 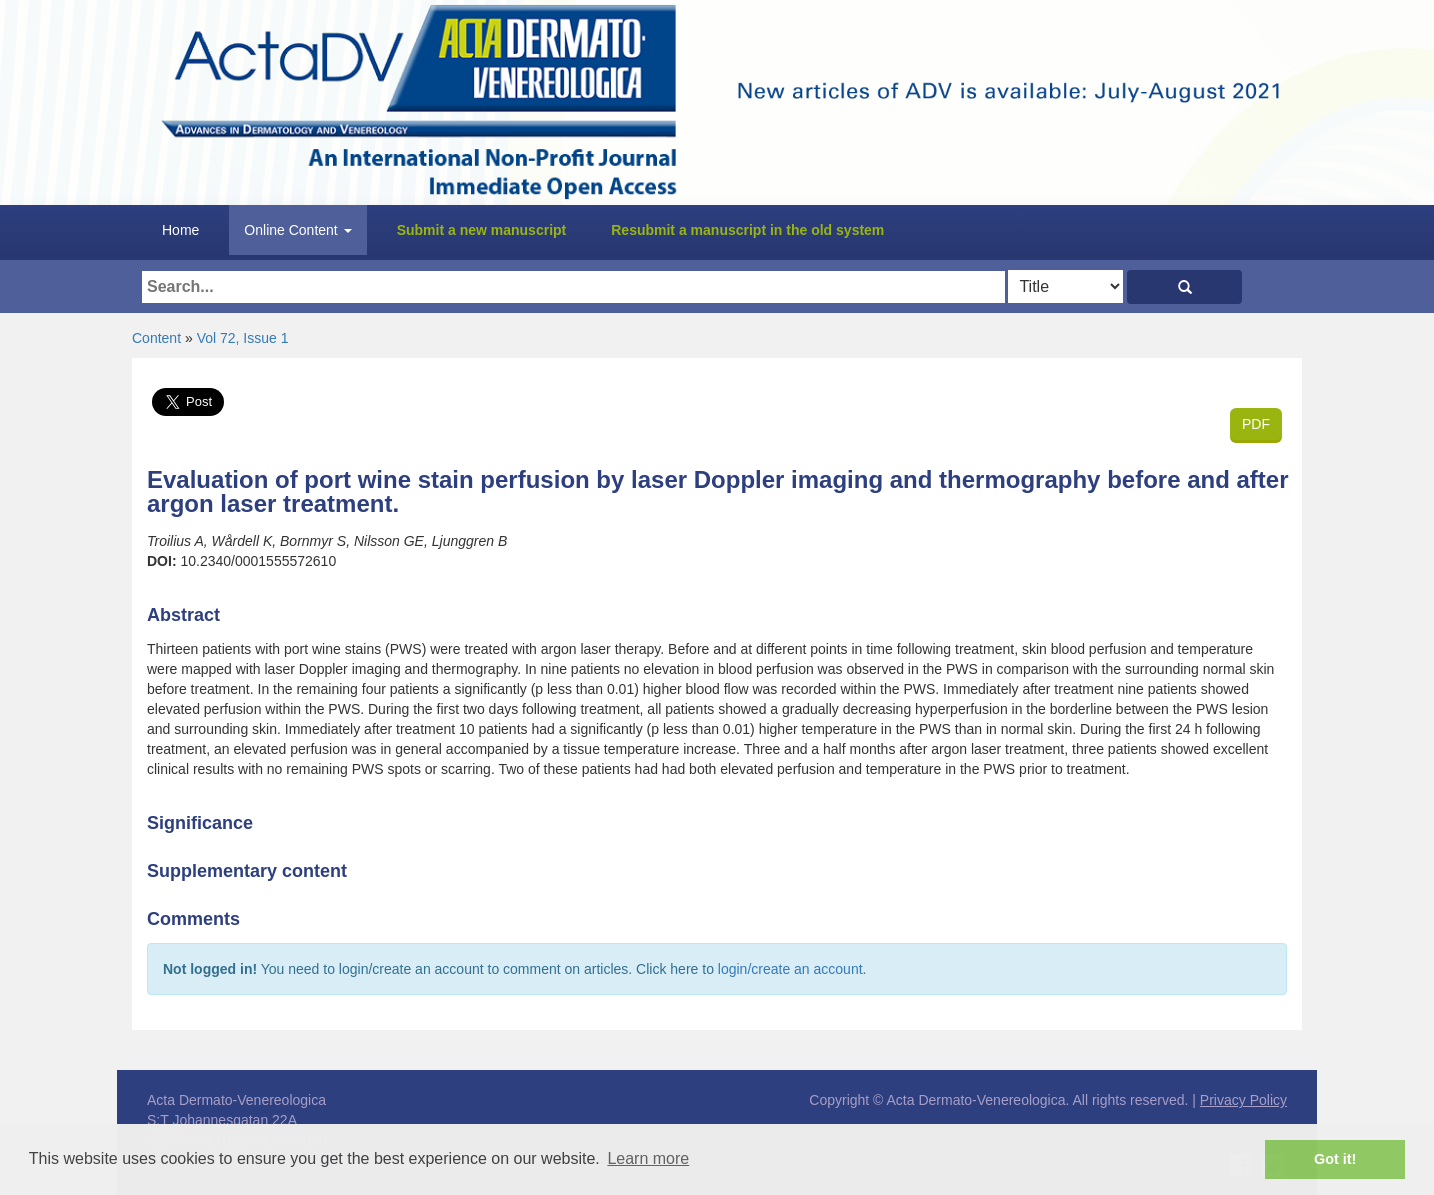 I want to click on Content, so click(x=156, y=338).